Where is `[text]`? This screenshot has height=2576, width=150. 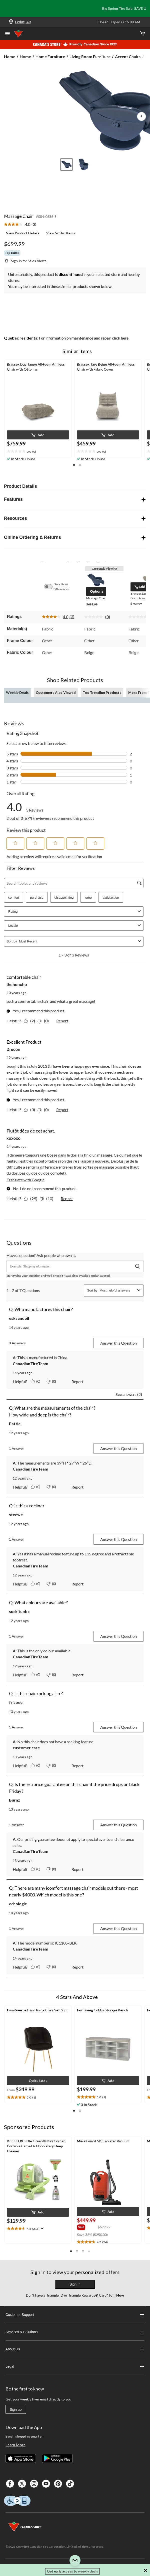 [text] is located at coordinates (38, 451).